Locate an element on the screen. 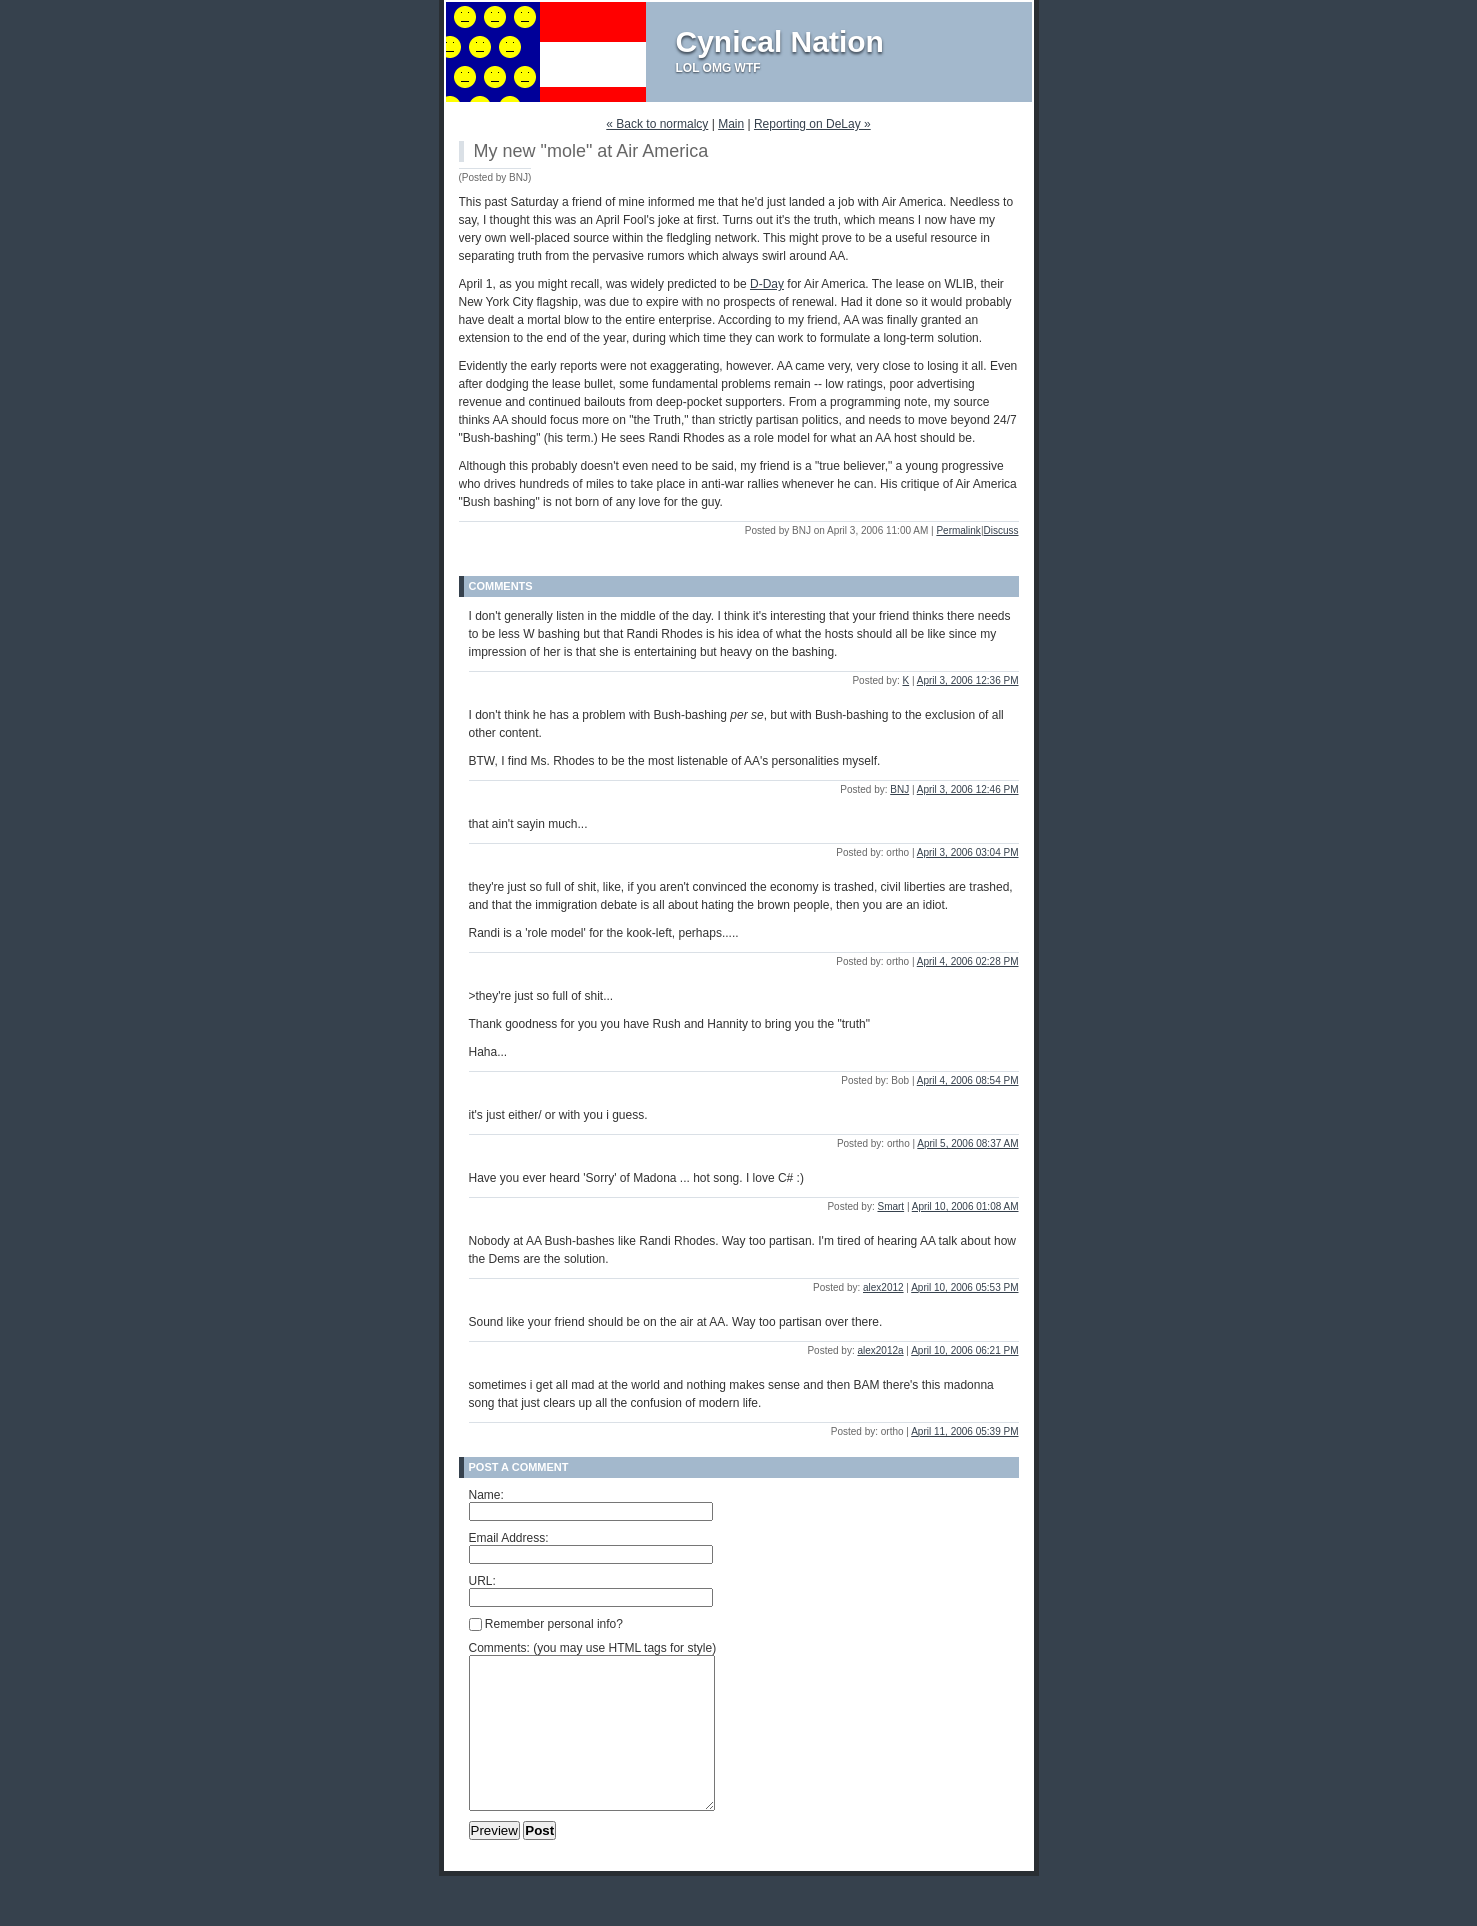 This screenshot has width=1477, height=1926. April 4, 2006 02:28 PM is located at coordinates (968, 961).